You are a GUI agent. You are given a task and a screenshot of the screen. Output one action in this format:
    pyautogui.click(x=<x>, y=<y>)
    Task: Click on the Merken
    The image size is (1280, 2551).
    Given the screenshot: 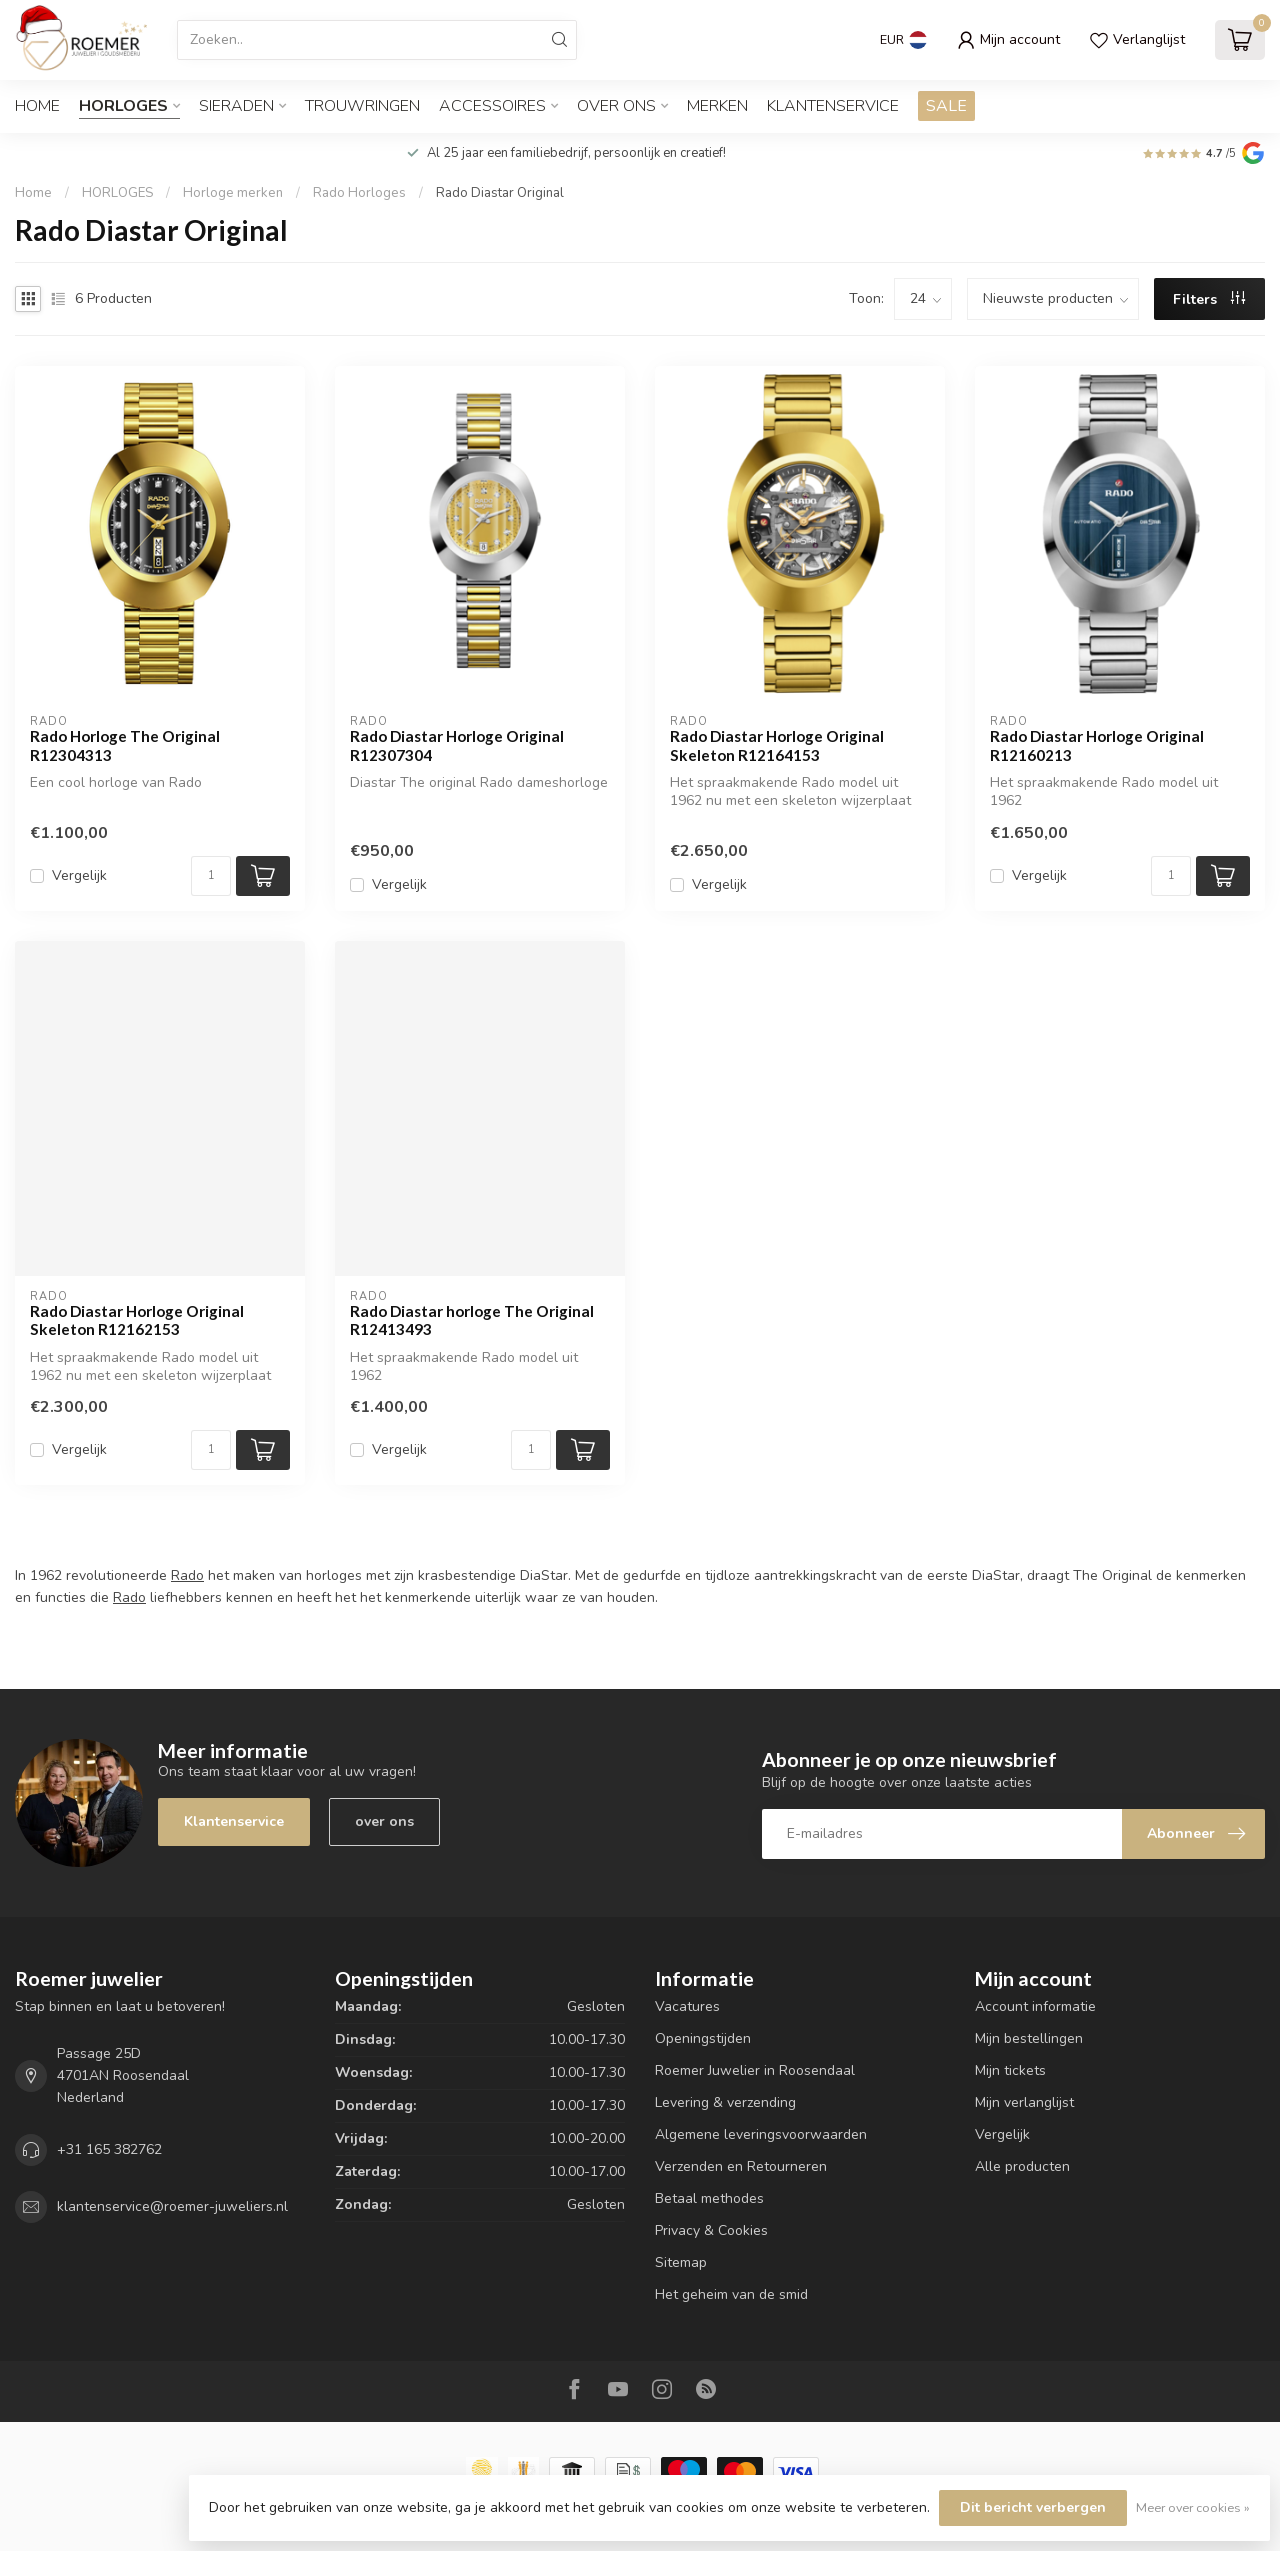 What is the action you would take?
    pyautogui.click(x=717, y=106)
    